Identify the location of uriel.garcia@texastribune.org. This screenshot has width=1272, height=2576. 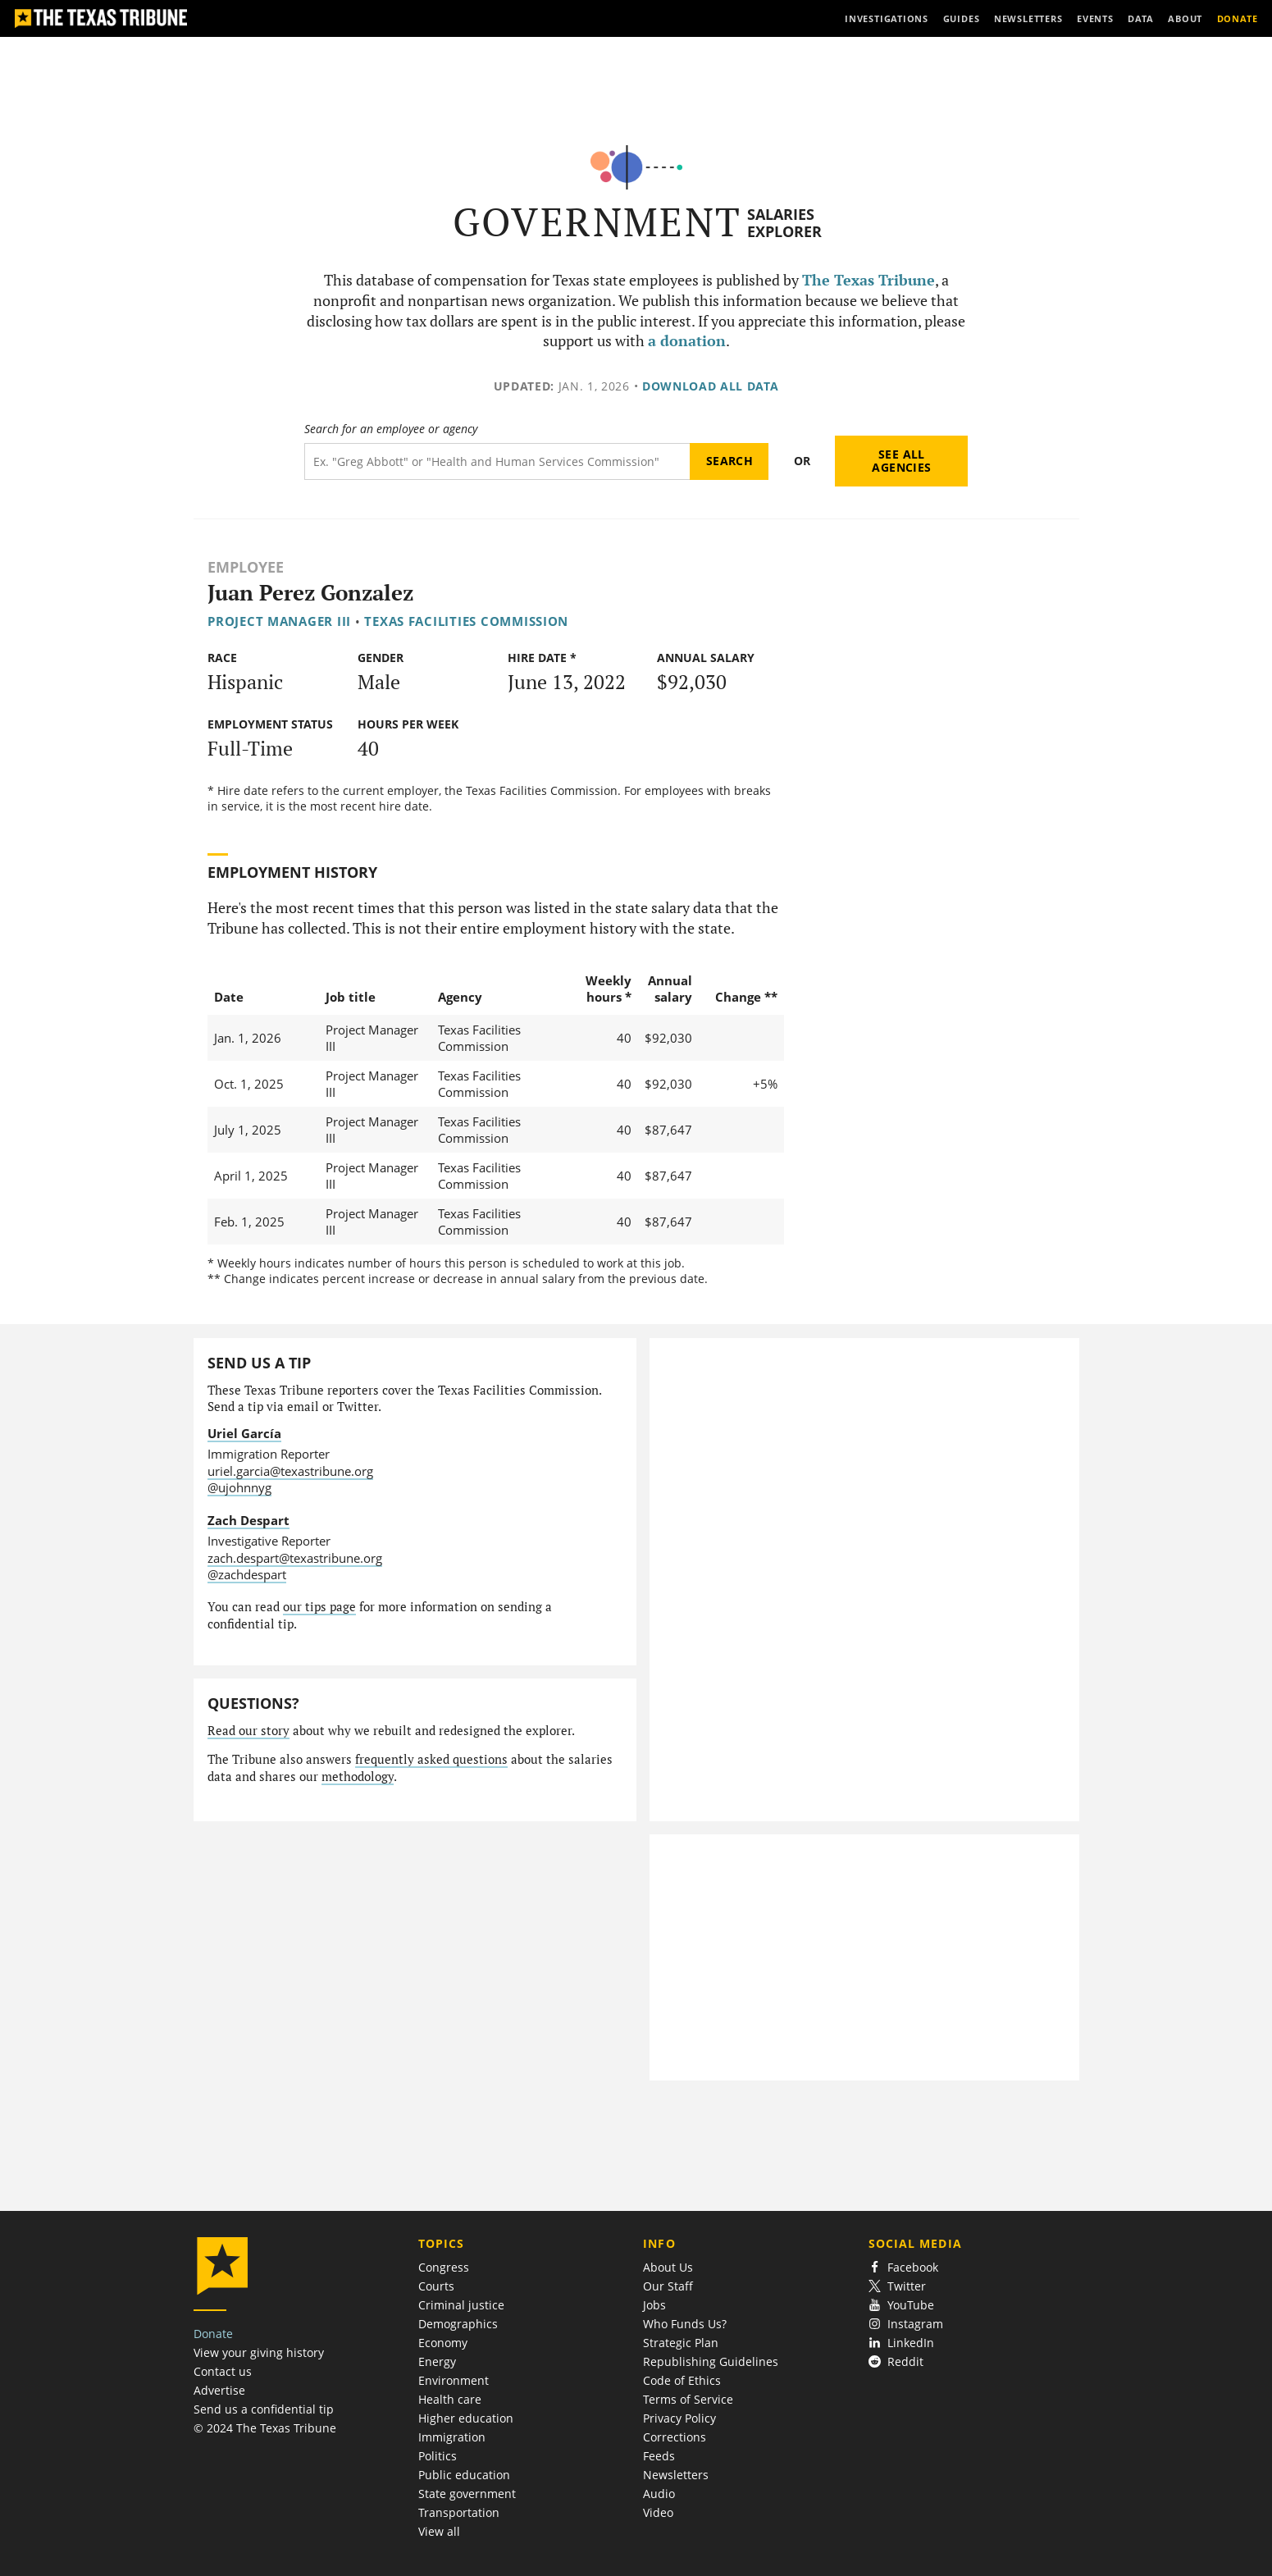
(290, 1471).